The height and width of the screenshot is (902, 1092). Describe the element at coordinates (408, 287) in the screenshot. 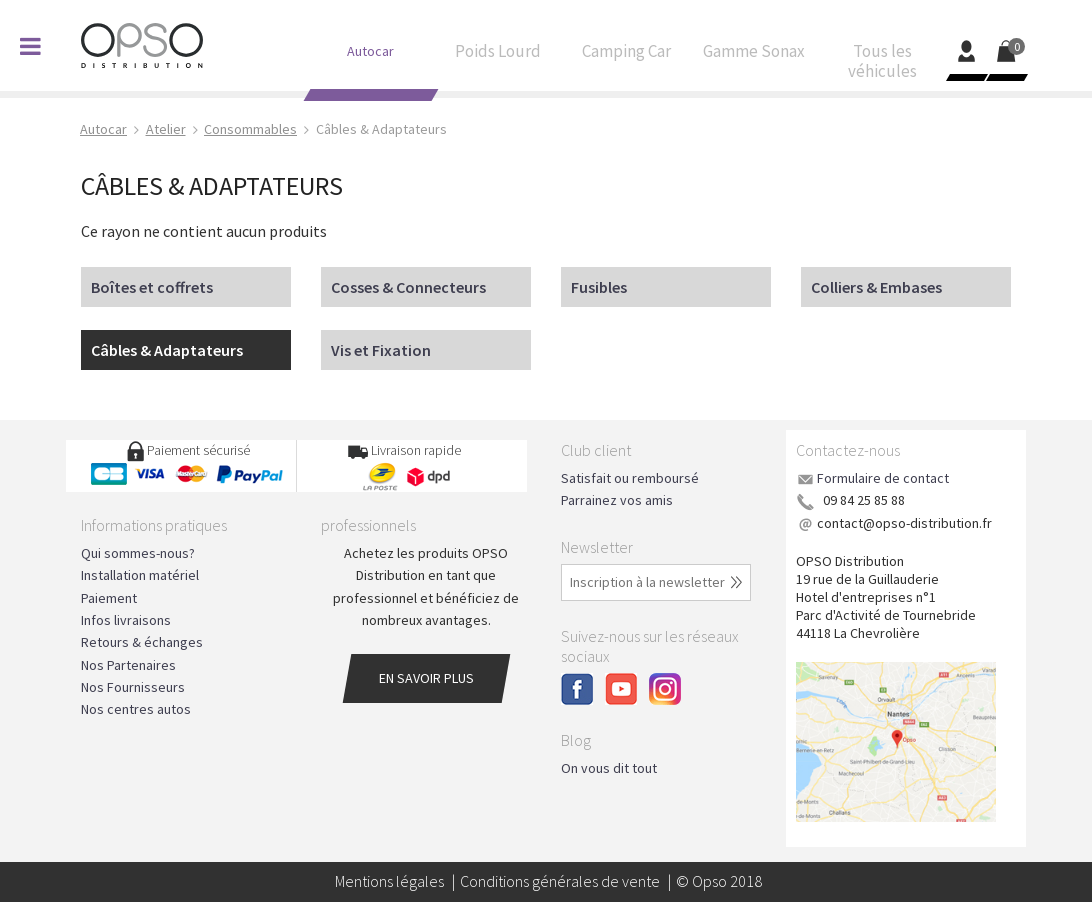

I see `Cosses & Connecteurs` at that location.